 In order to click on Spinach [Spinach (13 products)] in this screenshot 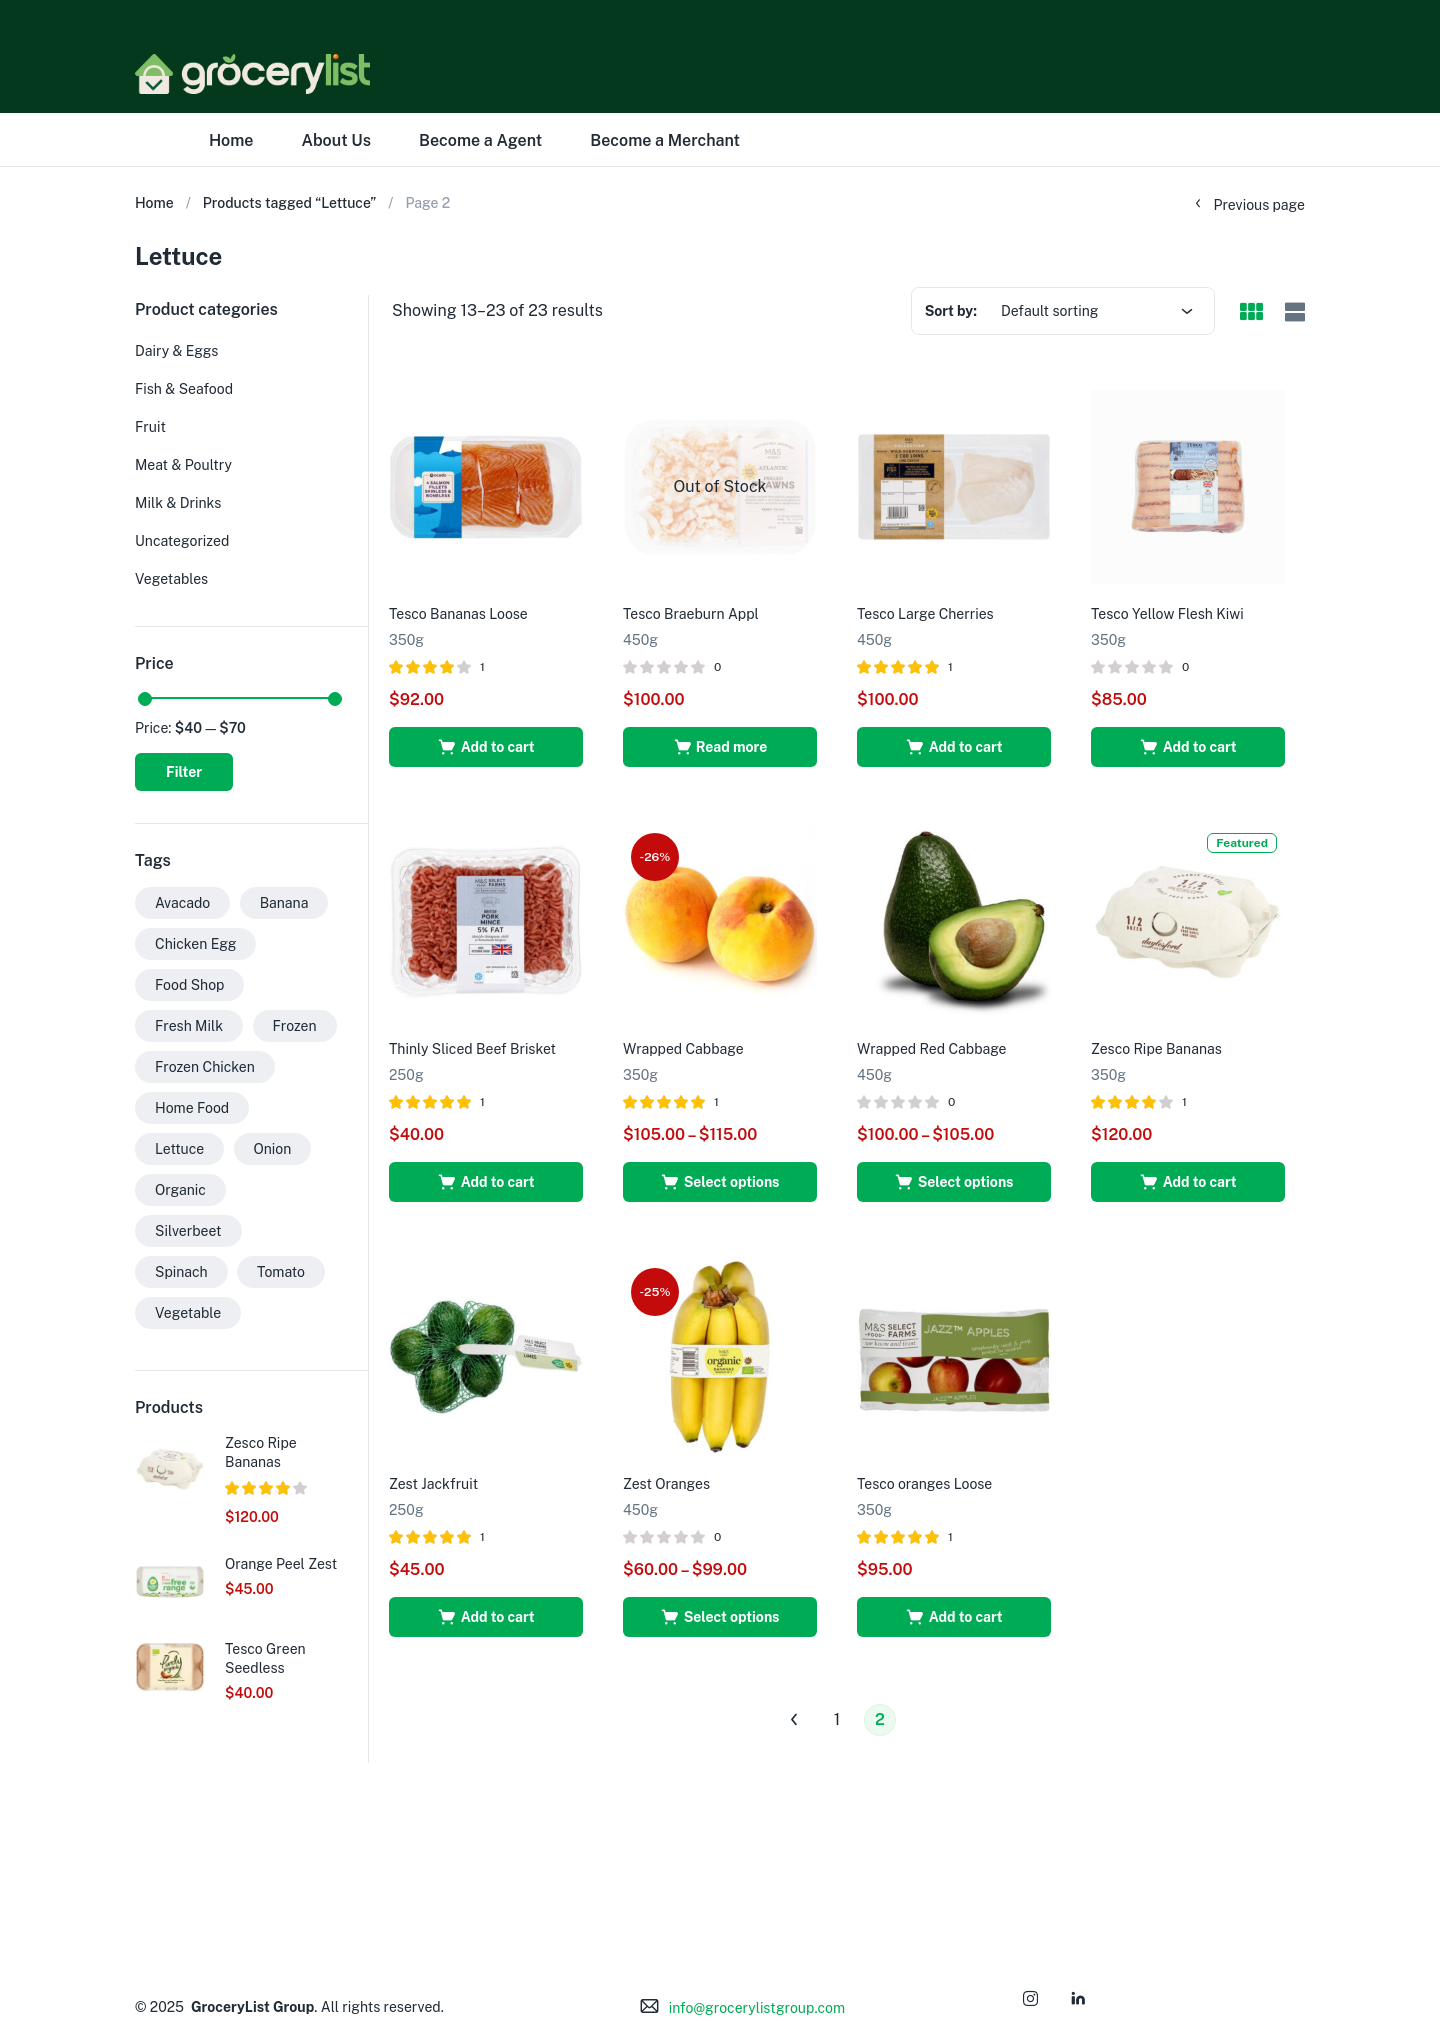, I will do `click(181, 1272)`.